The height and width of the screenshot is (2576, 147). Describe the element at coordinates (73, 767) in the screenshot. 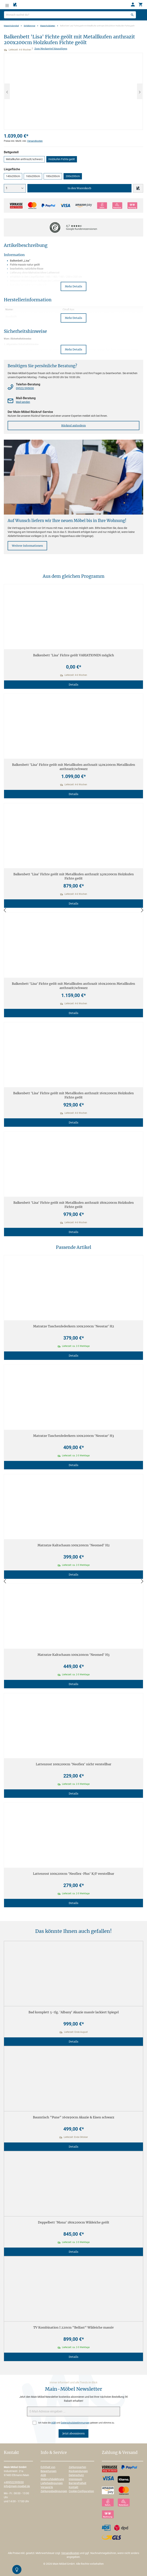

I see `Balkenbett 'Lisa' Fichte geölt mit Metallkufen anthrazit 140x200cm Metallkufen anthrazit/schwarz` at that location.